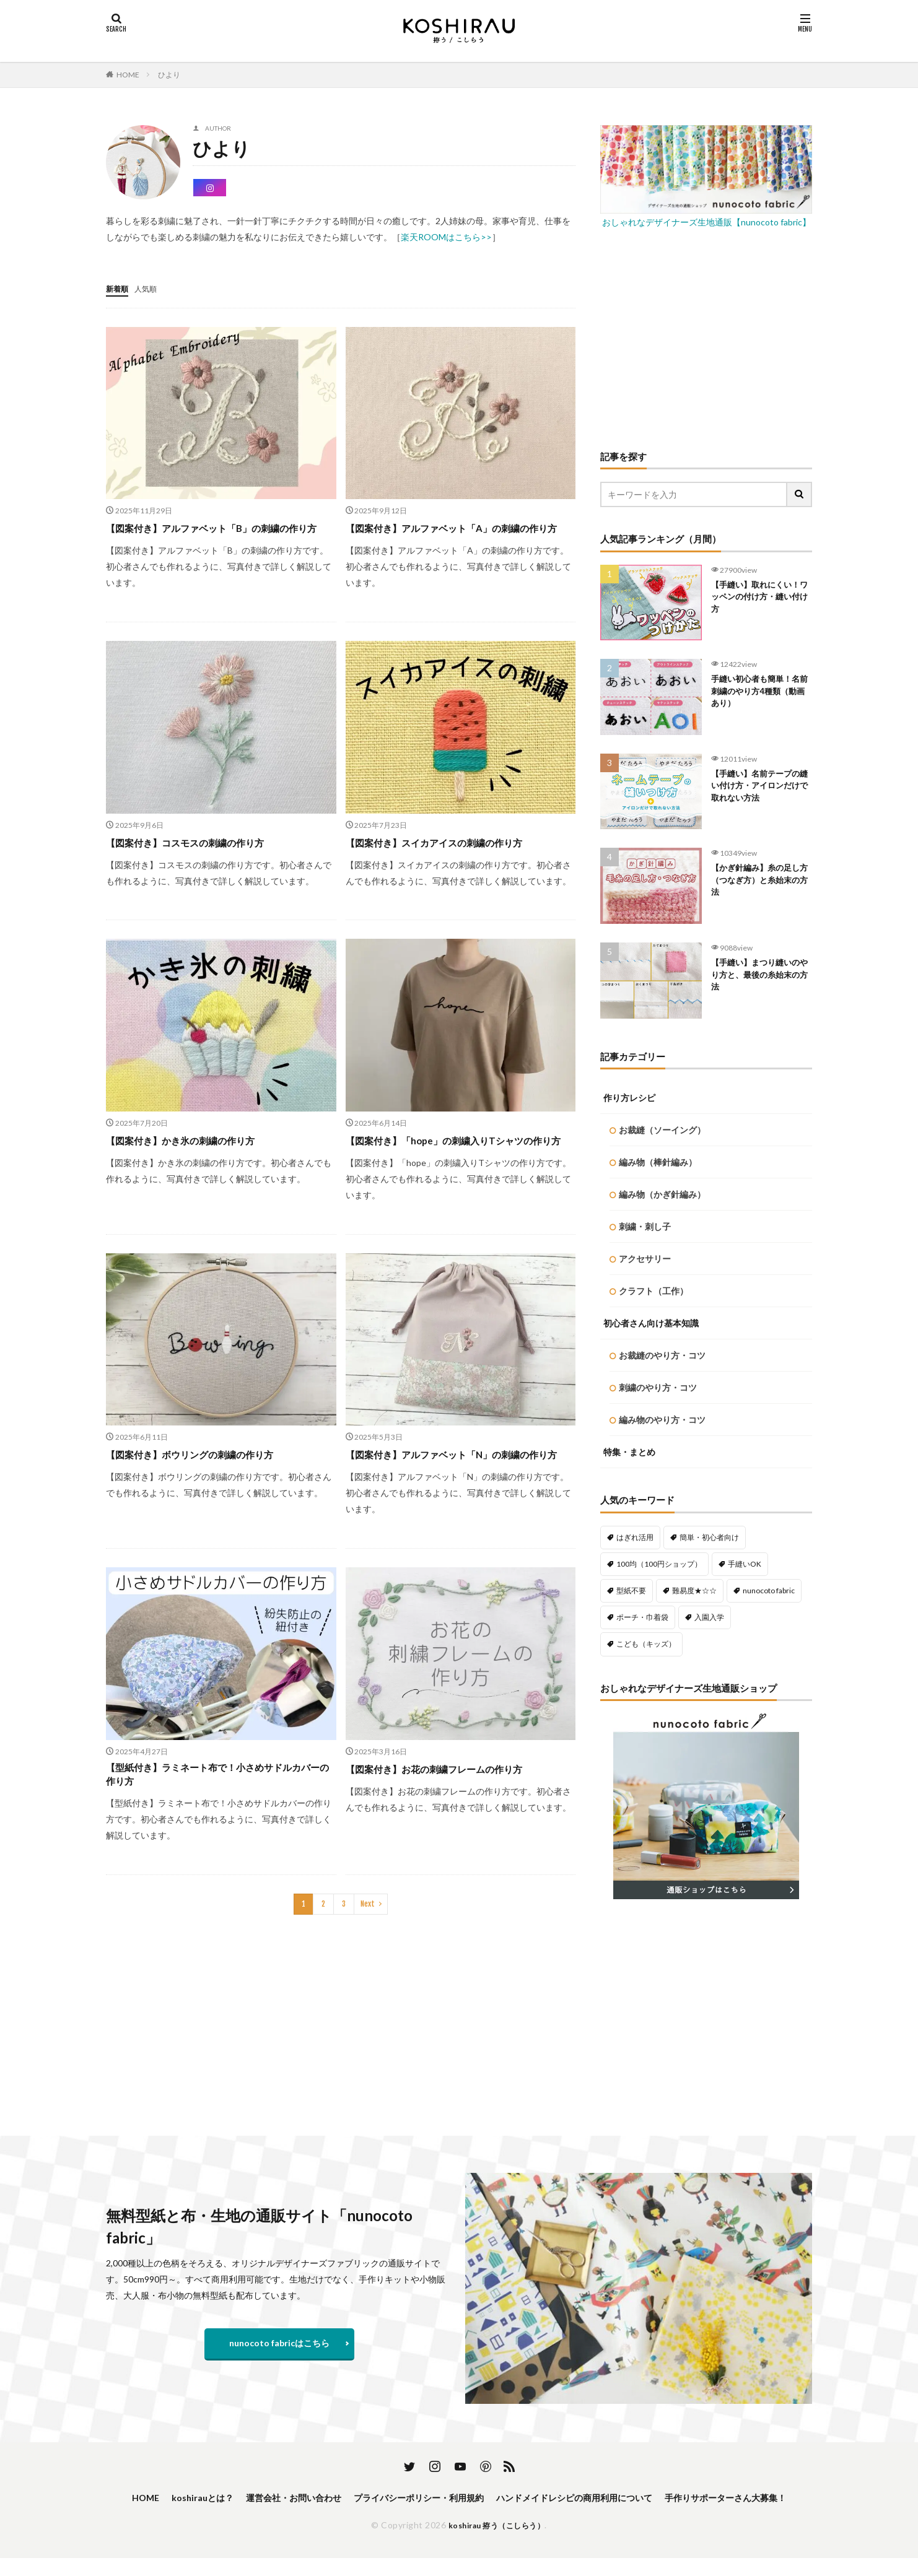 The height and width of the screenshot is (2576, 918). Describe the element at coordinates (195, 1156) in the screenshot. I see `【図案付き】かき氷の刺繍の作り方` at that location.